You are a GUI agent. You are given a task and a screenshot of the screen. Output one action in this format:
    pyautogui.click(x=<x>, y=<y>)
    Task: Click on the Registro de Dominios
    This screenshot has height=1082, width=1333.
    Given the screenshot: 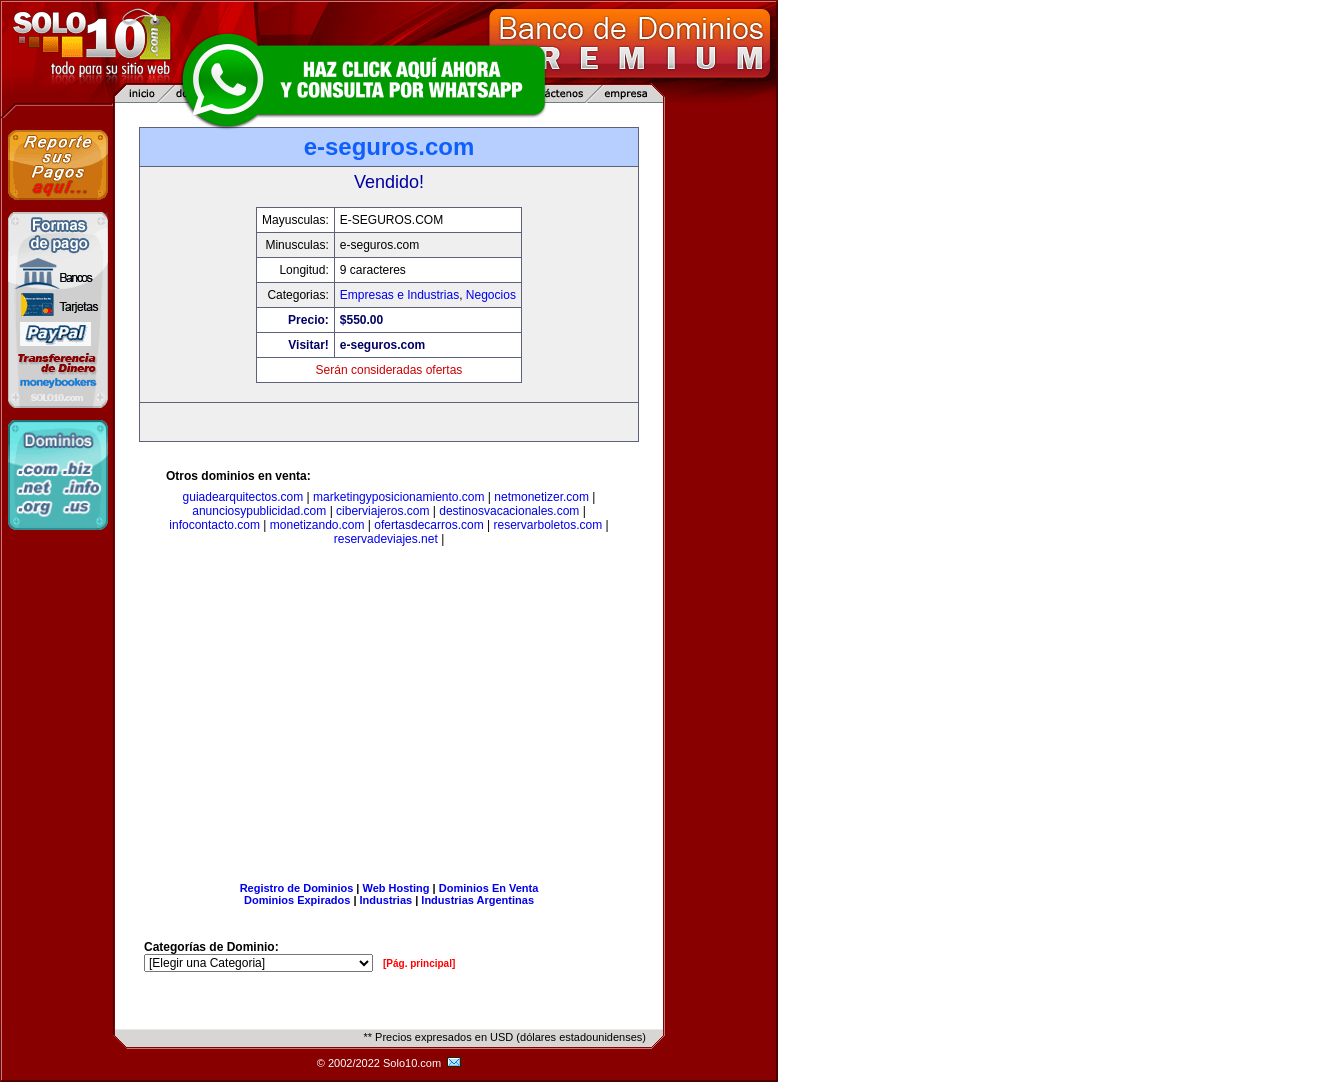 What is the action you would take?
    pyautogui.click(x=297, y=888)
    